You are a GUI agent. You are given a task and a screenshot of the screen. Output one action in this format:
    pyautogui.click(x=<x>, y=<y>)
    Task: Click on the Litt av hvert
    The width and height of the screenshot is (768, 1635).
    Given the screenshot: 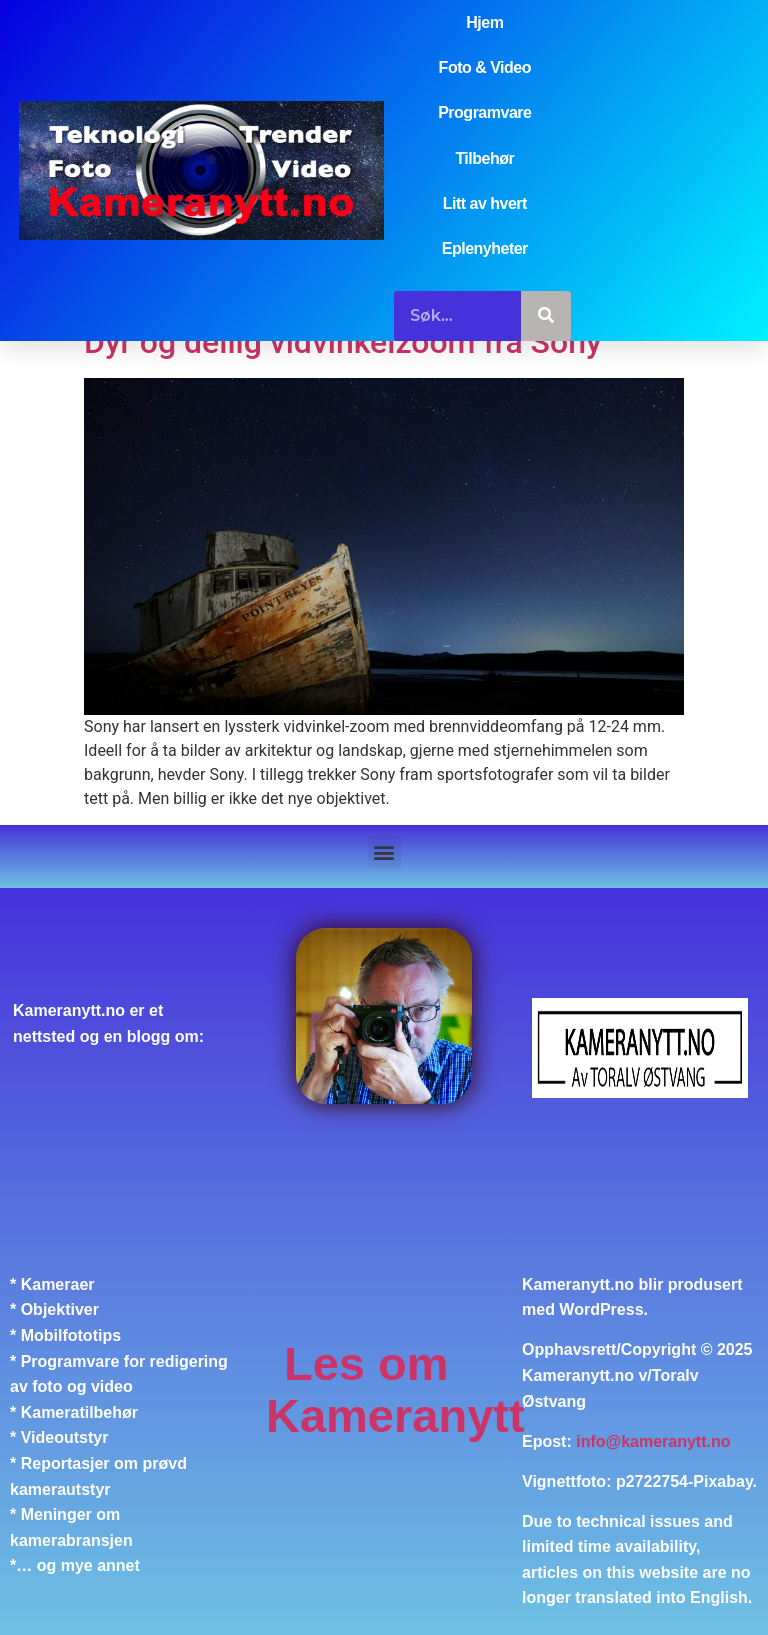 What is the action you would take?
    pyautogui.click(x=485, y=203)
    